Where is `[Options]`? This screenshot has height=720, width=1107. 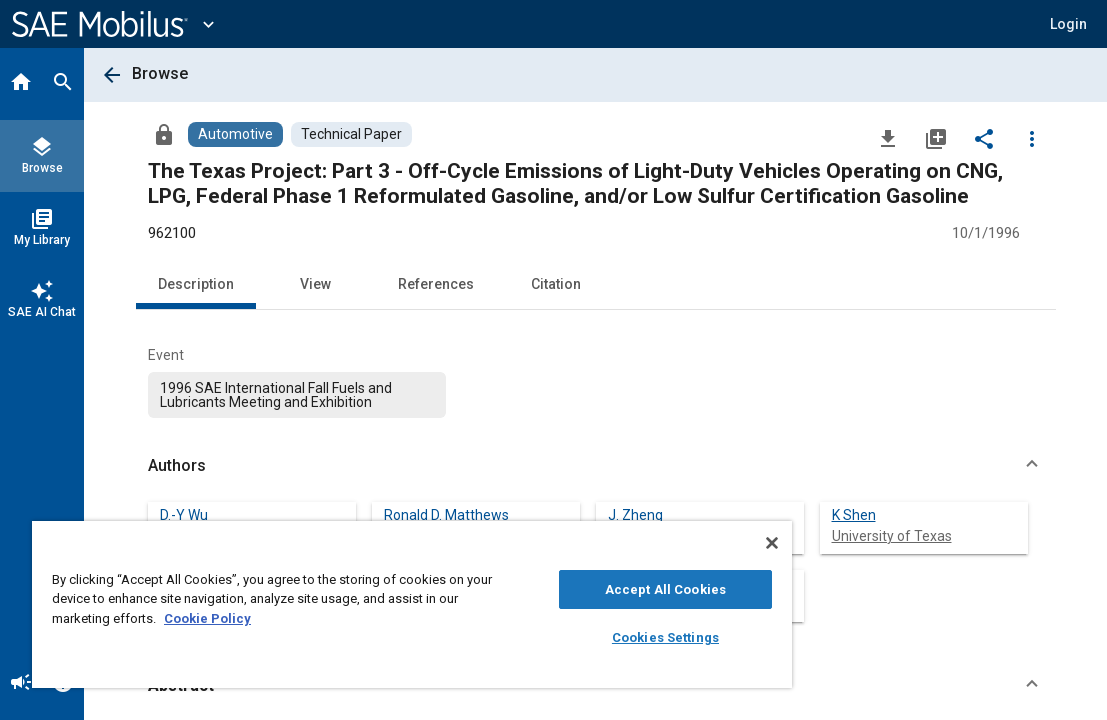 [Options] is located at coordinates (1032, 138).